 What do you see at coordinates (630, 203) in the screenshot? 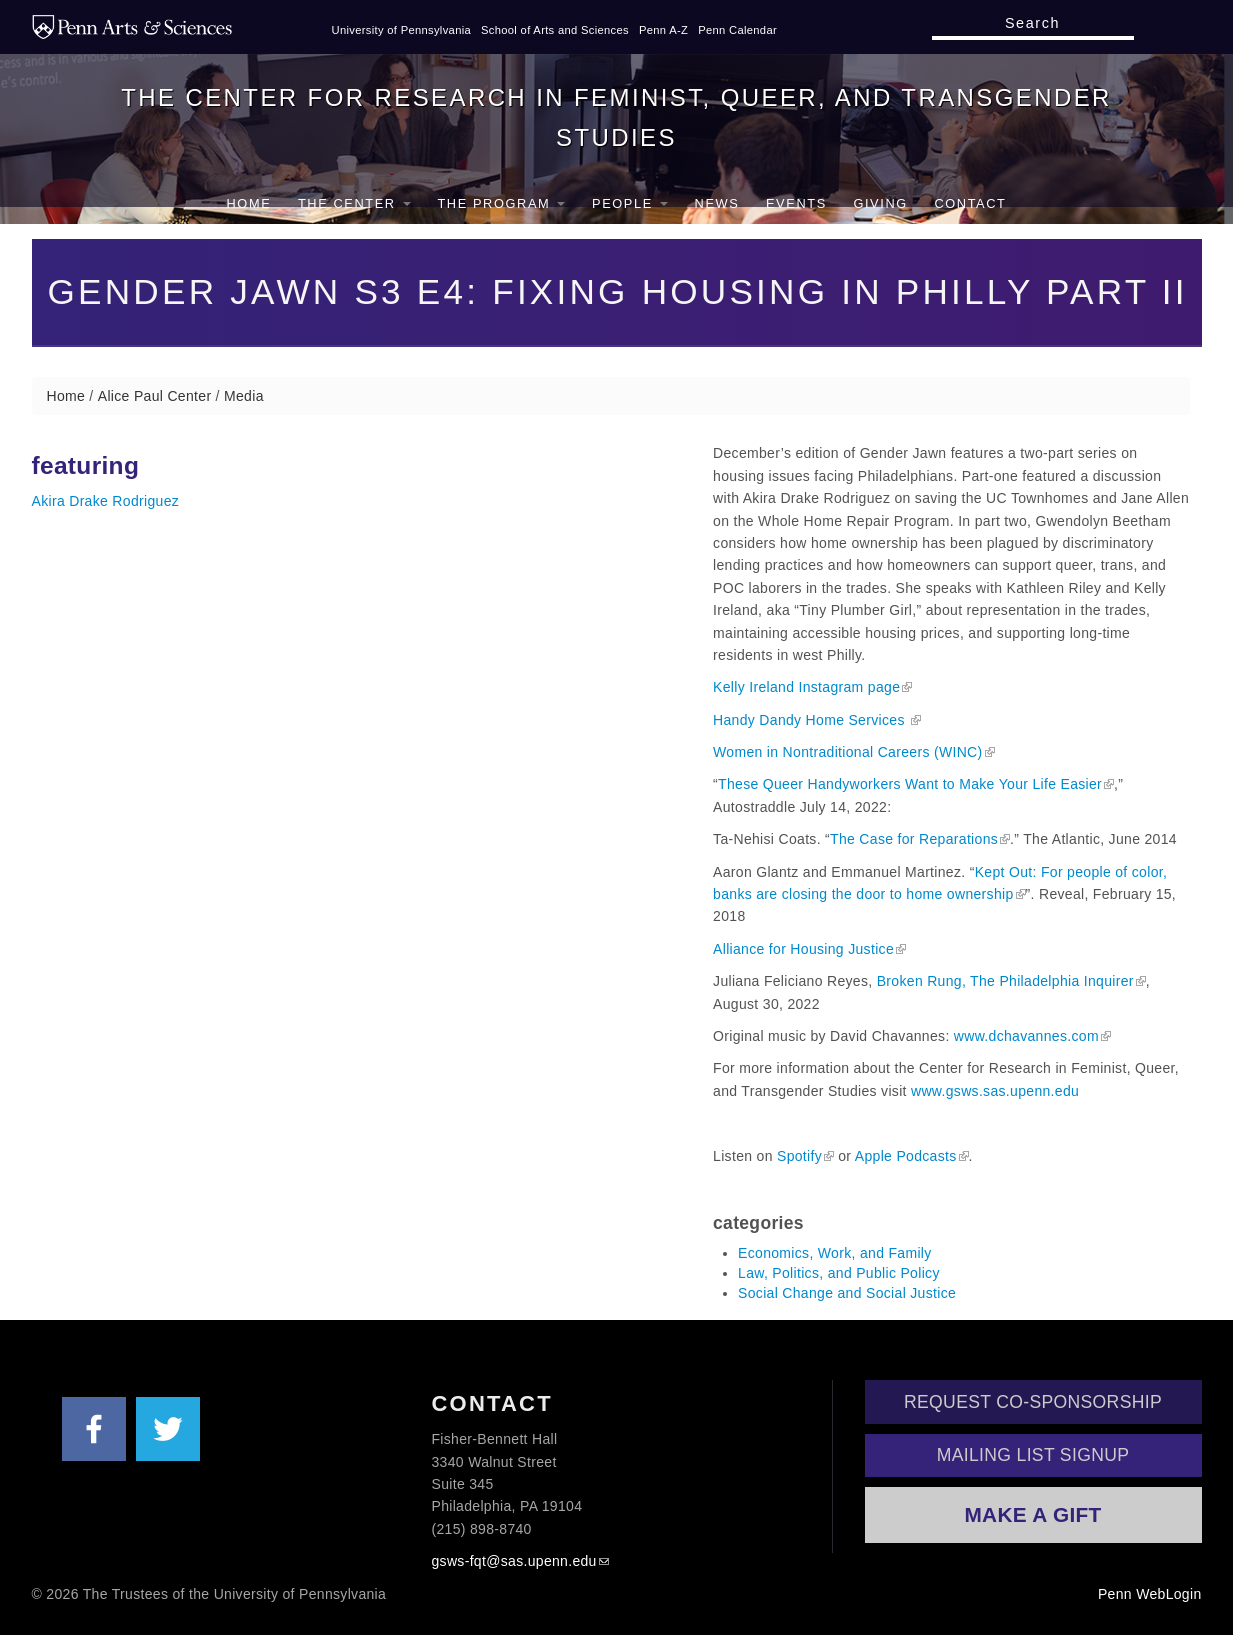
I see `People` at bounding box center [630, 203].